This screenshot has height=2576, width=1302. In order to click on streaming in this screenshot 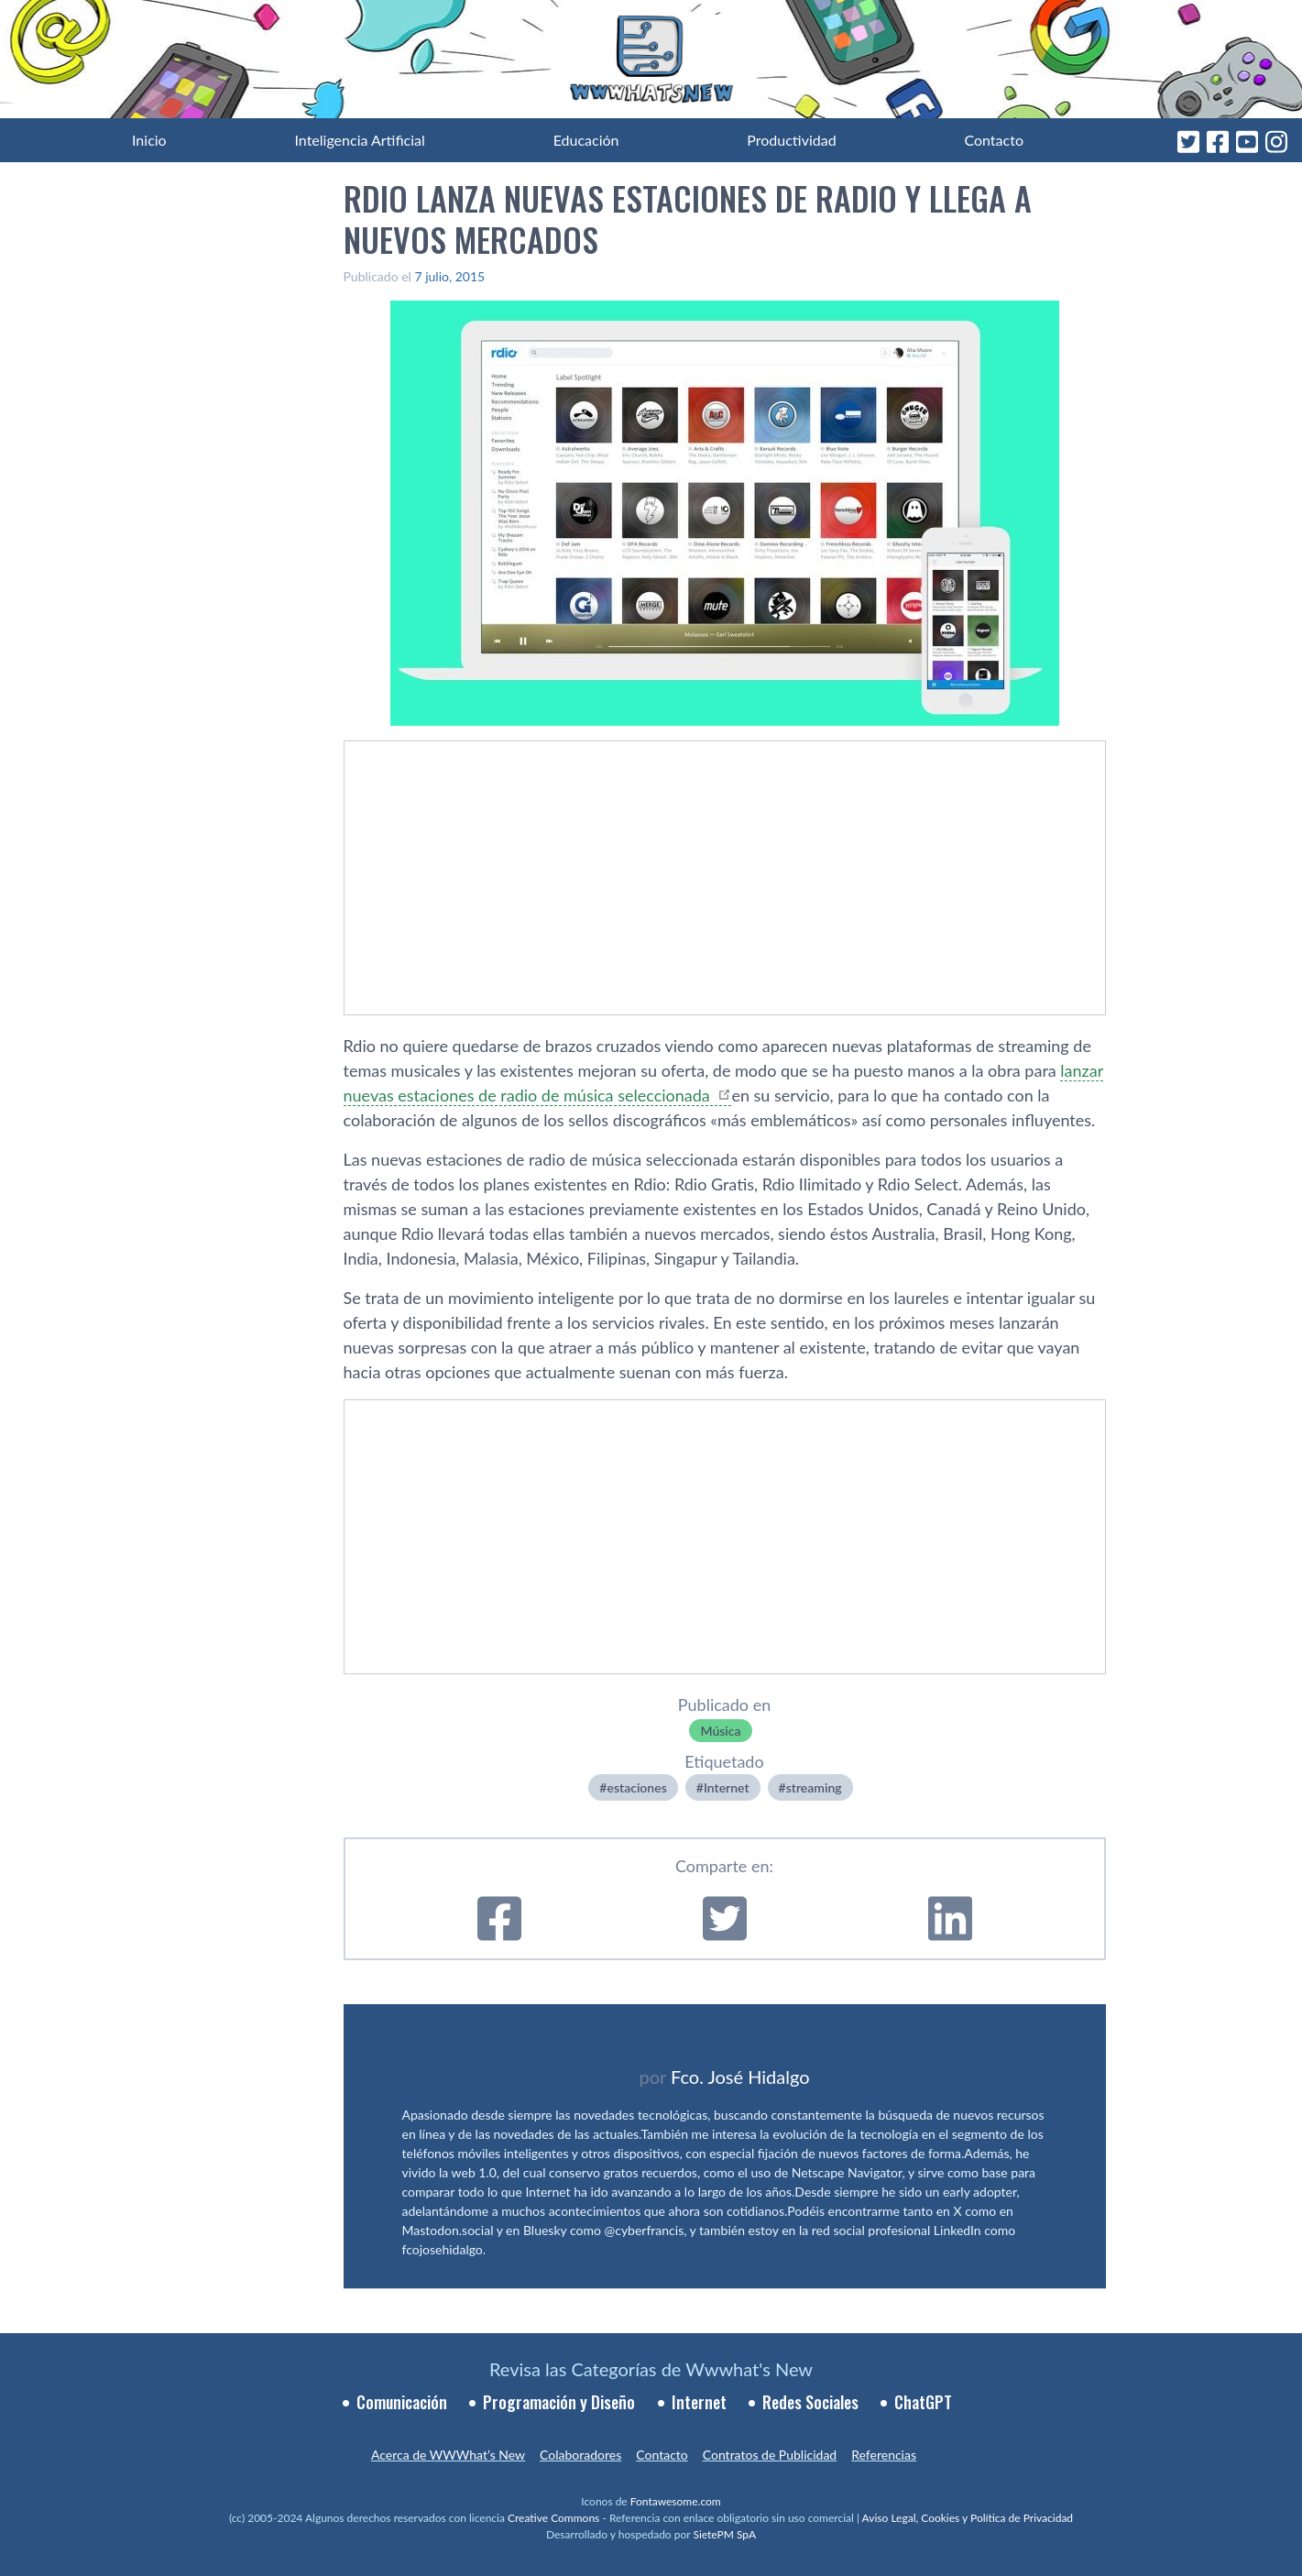, I will do `click(814, 1787)`.